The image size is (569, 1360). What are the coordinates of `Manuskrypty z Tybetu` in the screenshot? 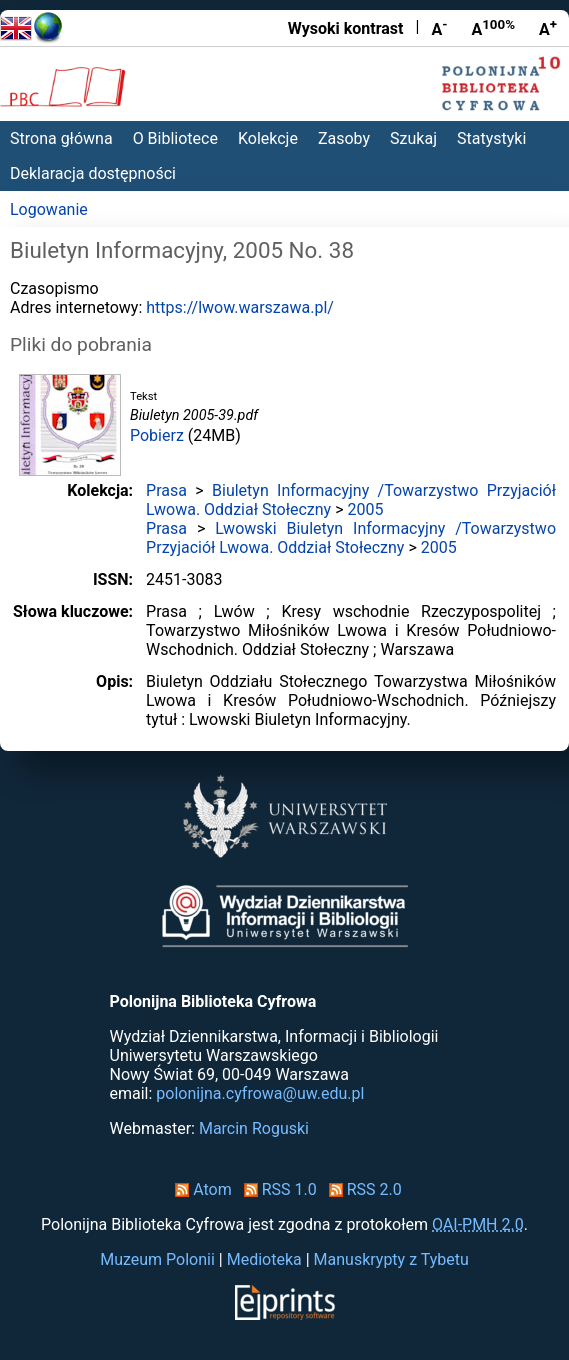 It's located at (391, 1259).